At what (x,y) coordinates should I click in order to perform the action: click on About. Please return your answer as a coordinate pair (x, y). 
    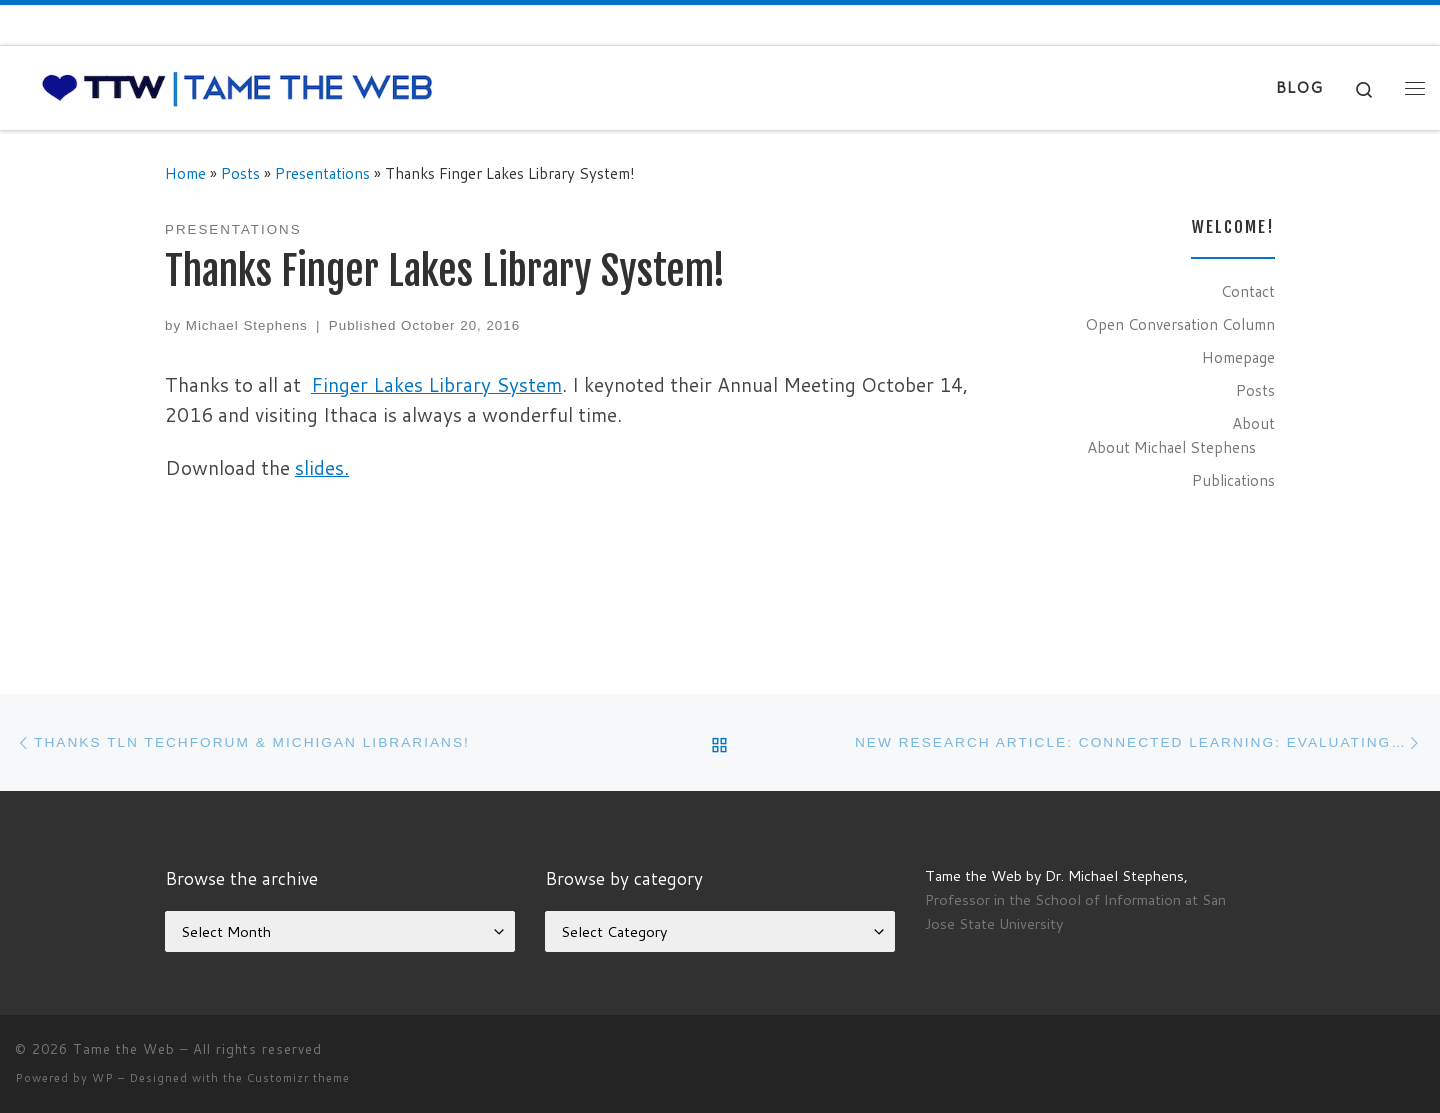
    Looking at the image, I should click on (1253, 423).